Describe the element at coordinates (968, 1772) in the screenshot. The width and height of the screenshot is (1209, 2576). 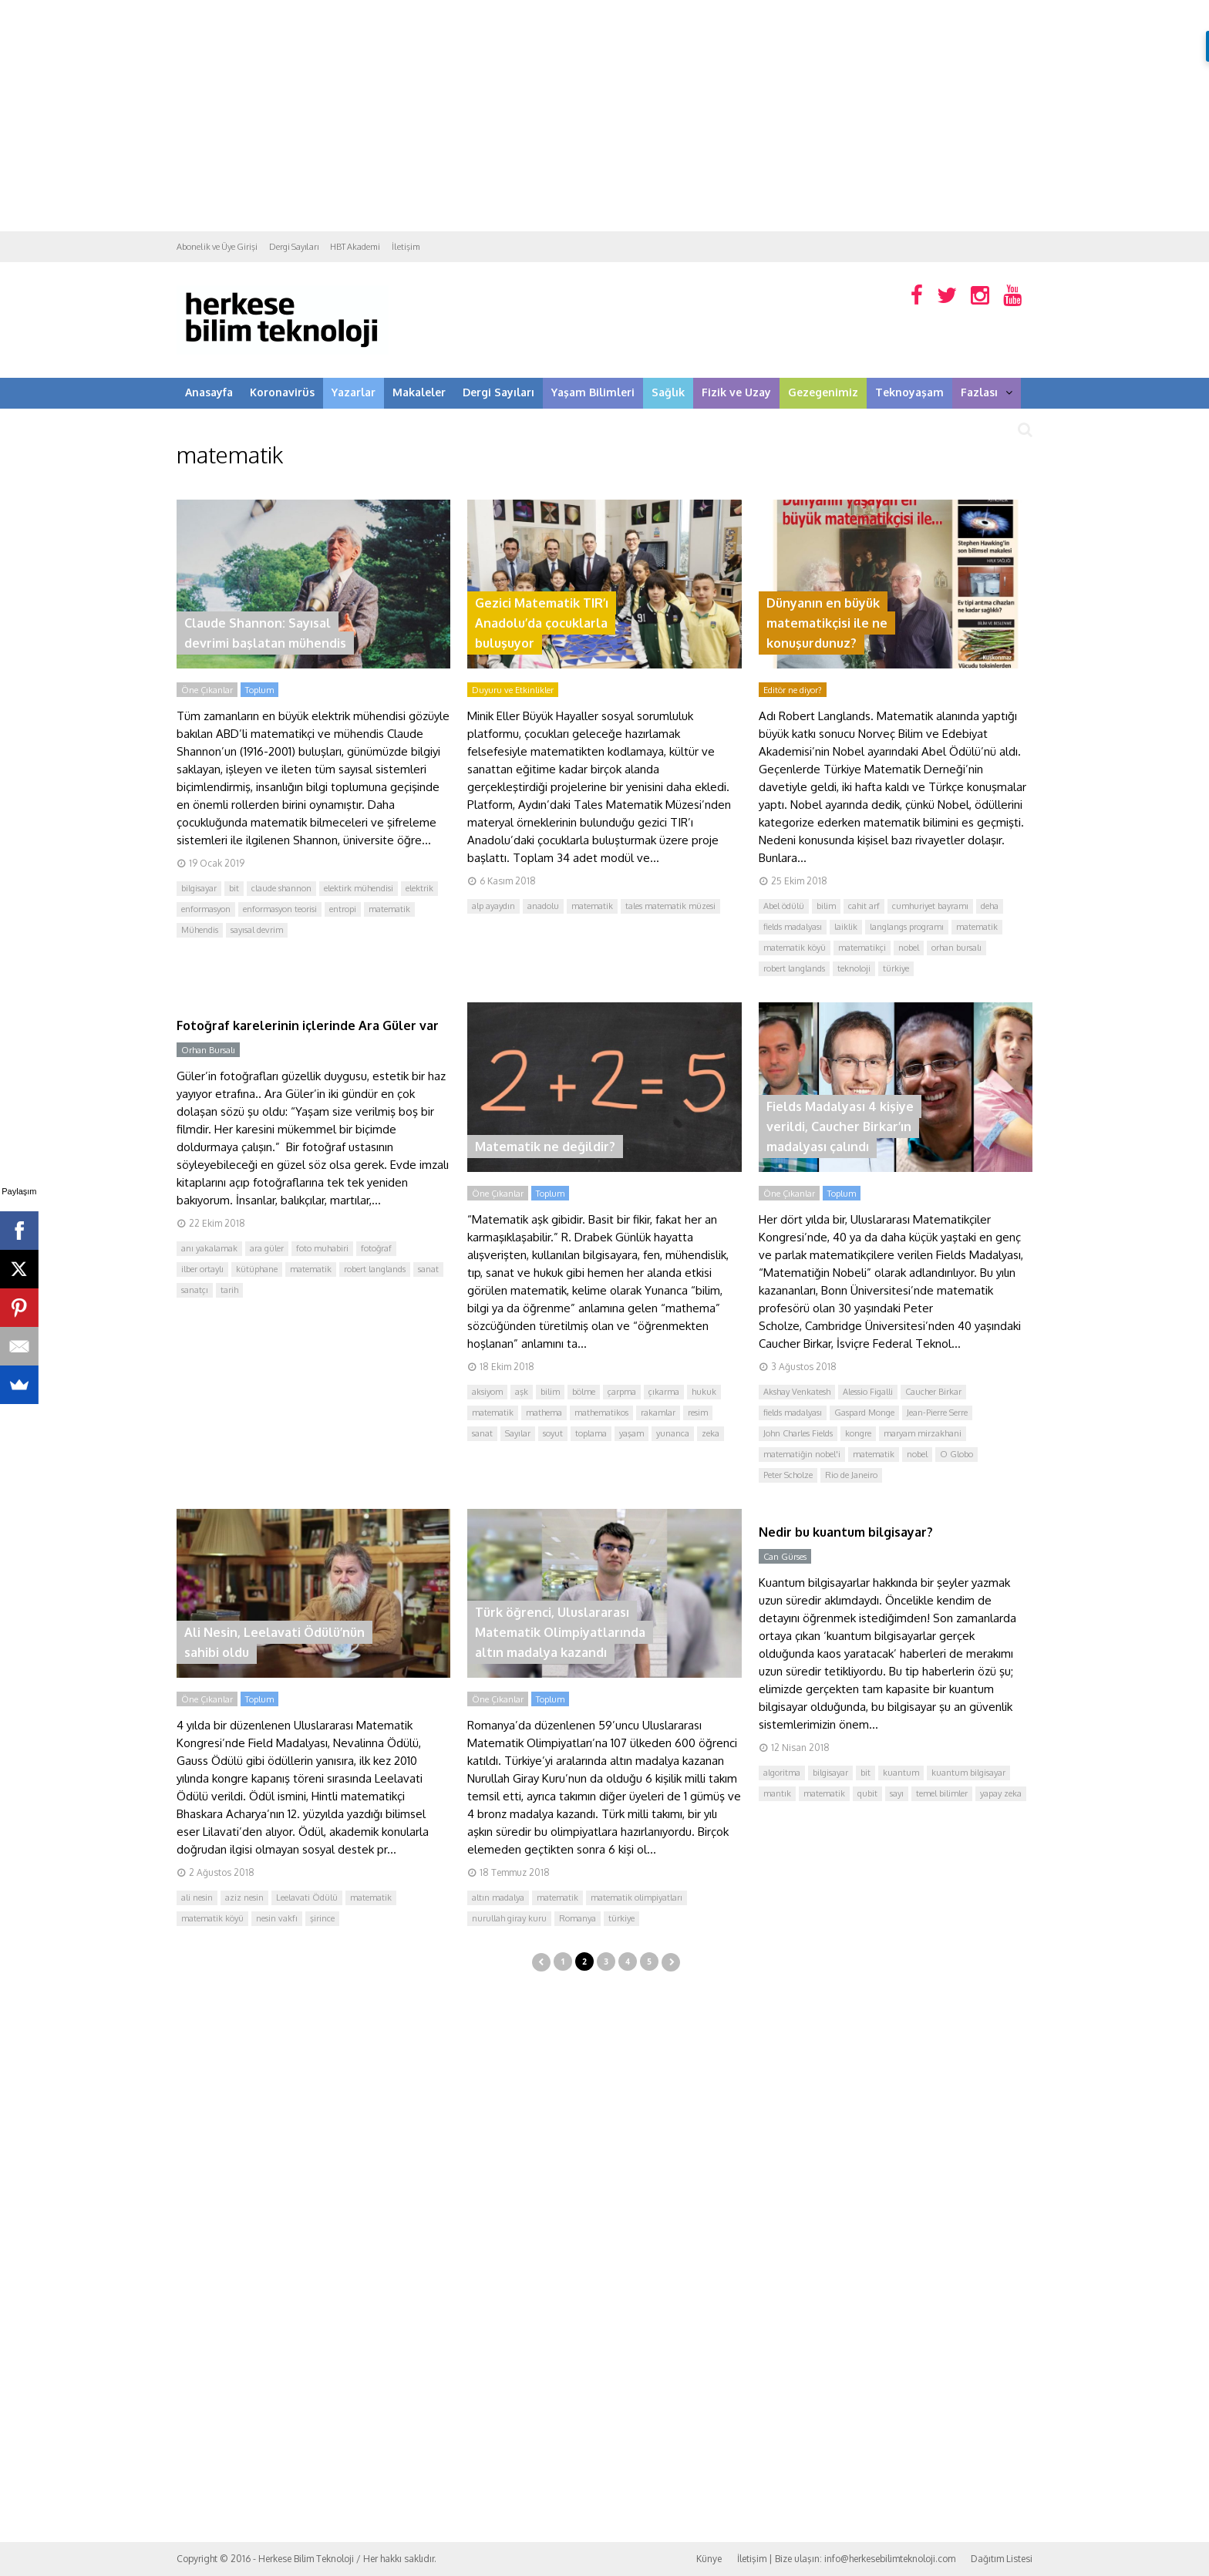
I see `kuantum bilgisayar` at that location.